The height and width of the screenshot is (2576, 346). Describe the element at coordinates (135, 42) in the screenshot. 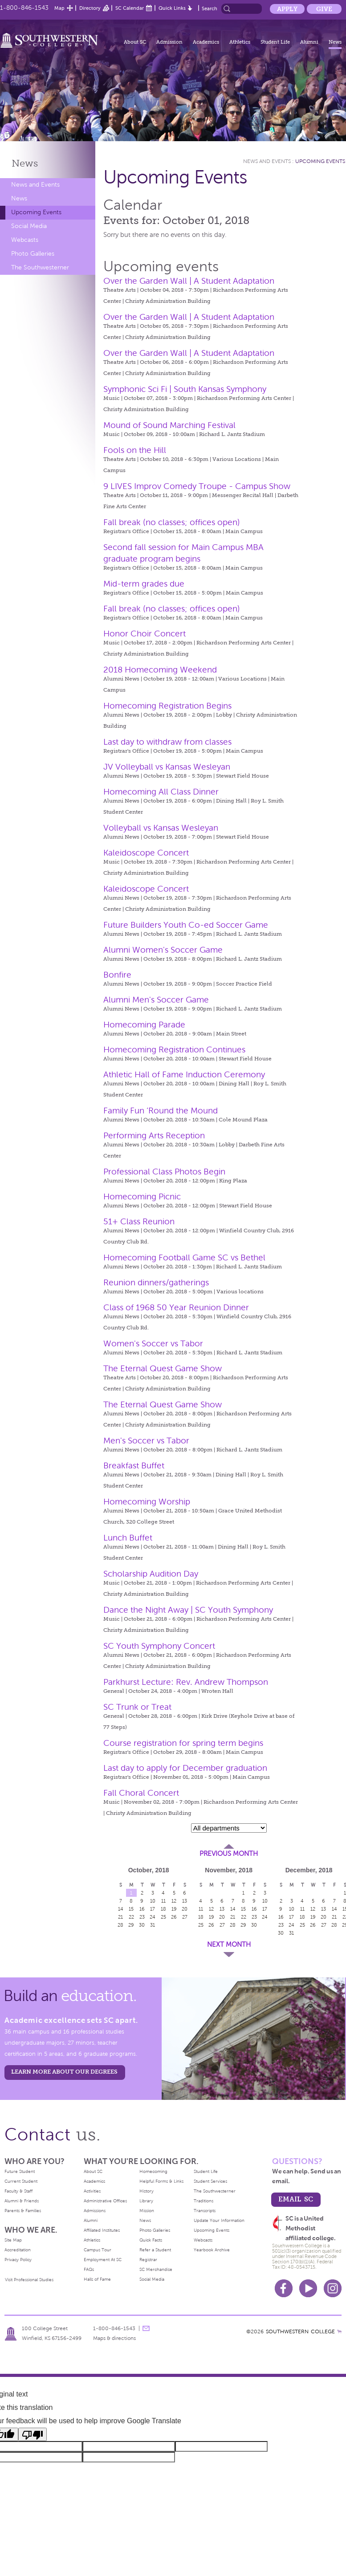

I see `About SC` at that location.